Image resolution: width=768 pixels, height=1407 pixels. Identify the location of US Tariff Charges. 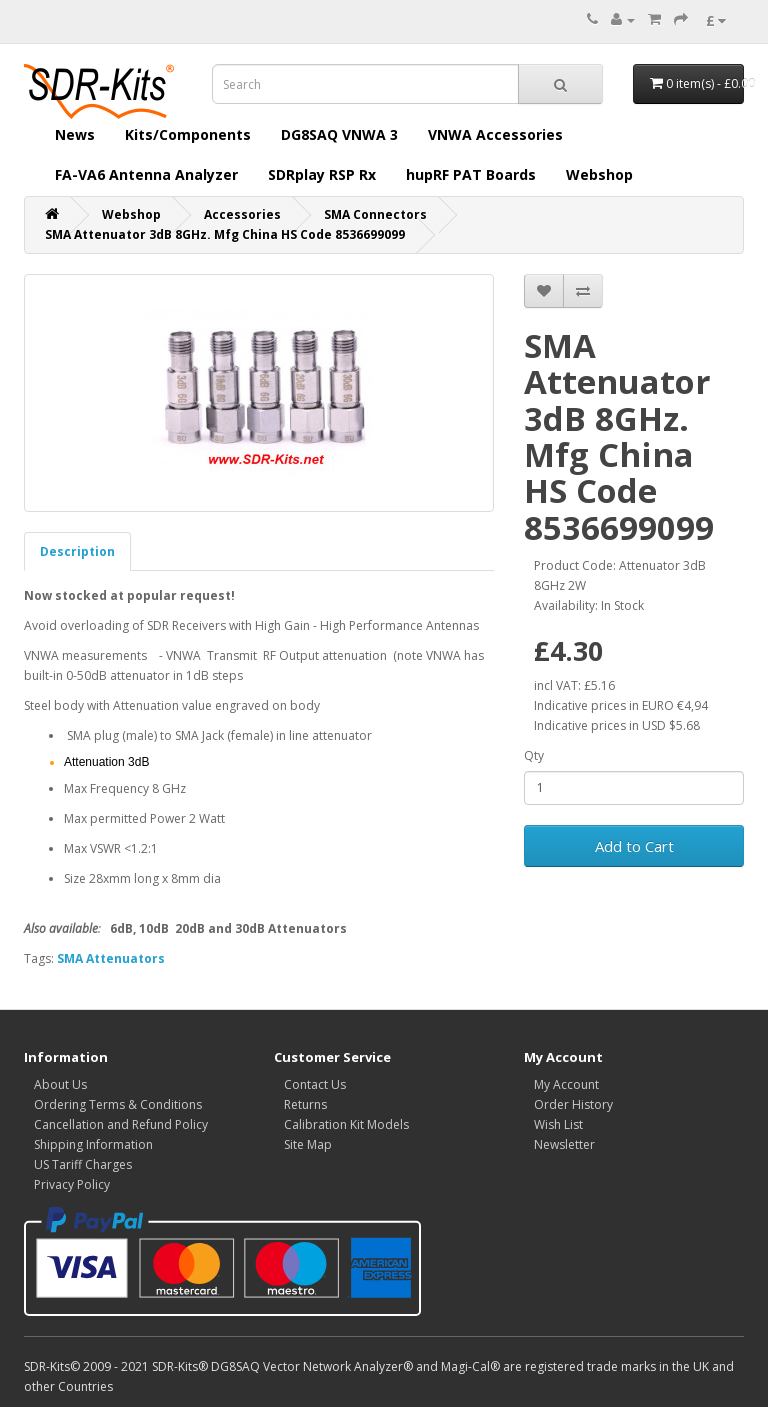
(83, 1164).